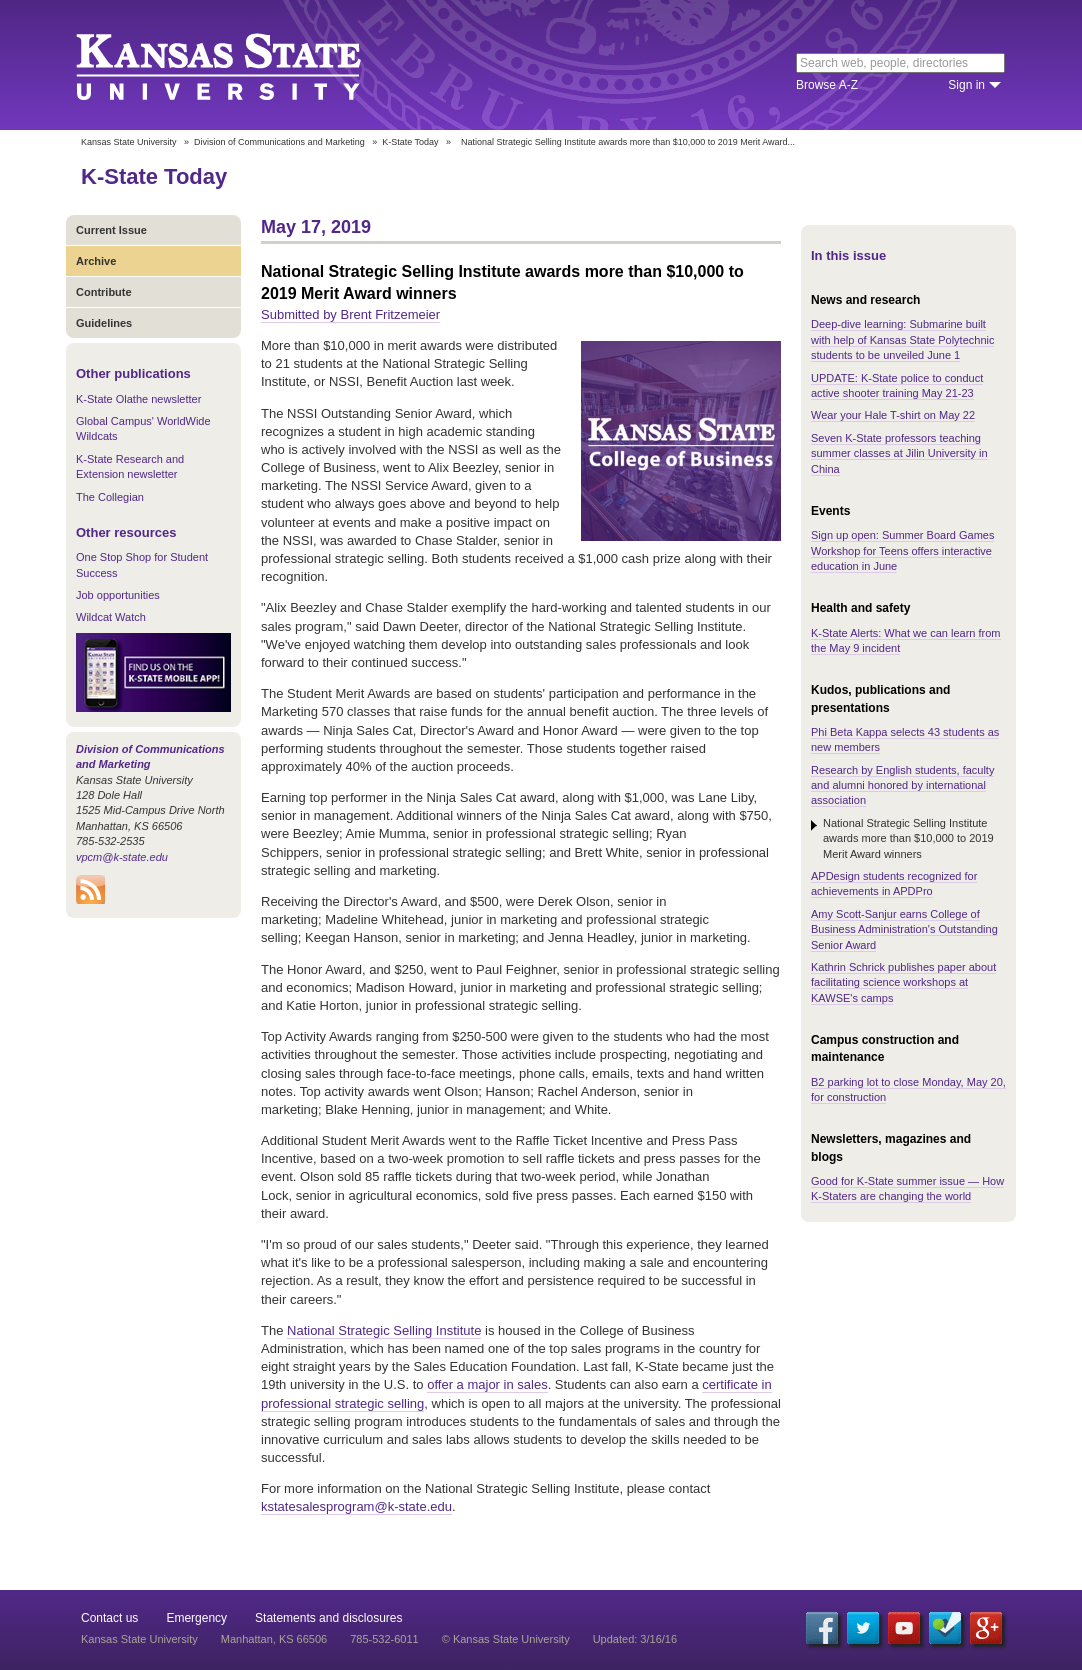 This screenshot has width=1082, height=1670. I want to click on Wildcat Watch, so click(111, 617).